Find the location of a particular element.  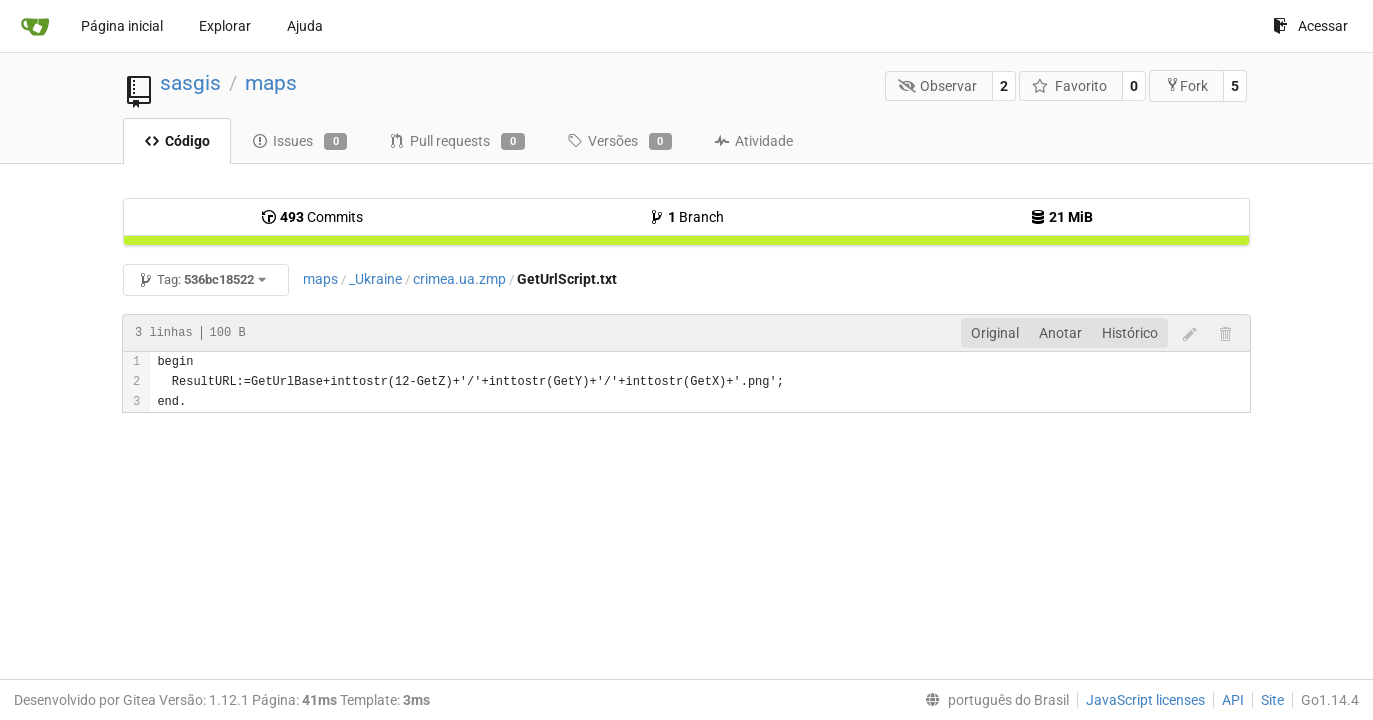

Original is located at coordinates (995, 333).